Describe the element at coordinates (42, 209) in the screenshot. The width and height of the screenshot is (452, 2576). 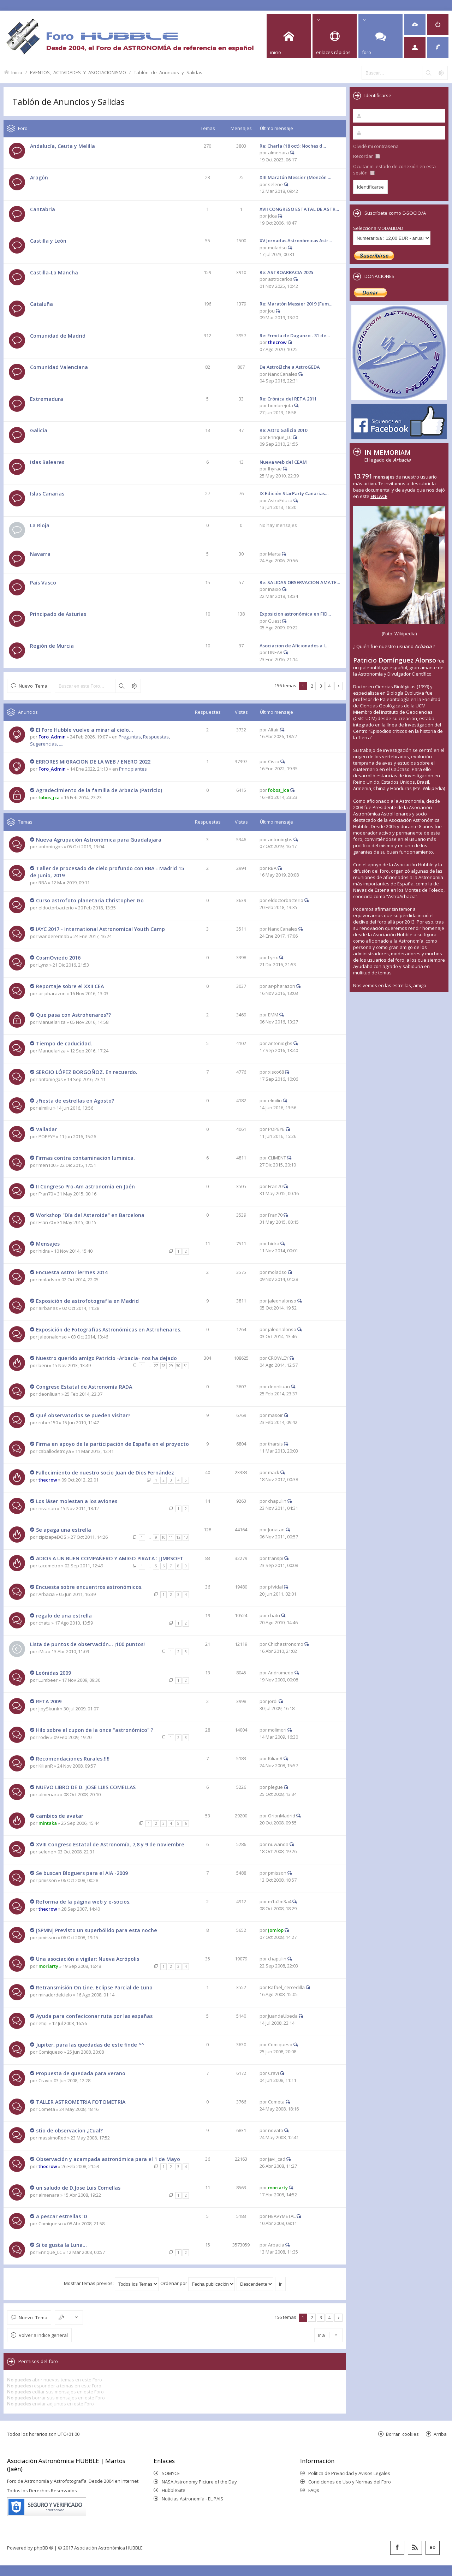
I see `Cantabria` at that location.